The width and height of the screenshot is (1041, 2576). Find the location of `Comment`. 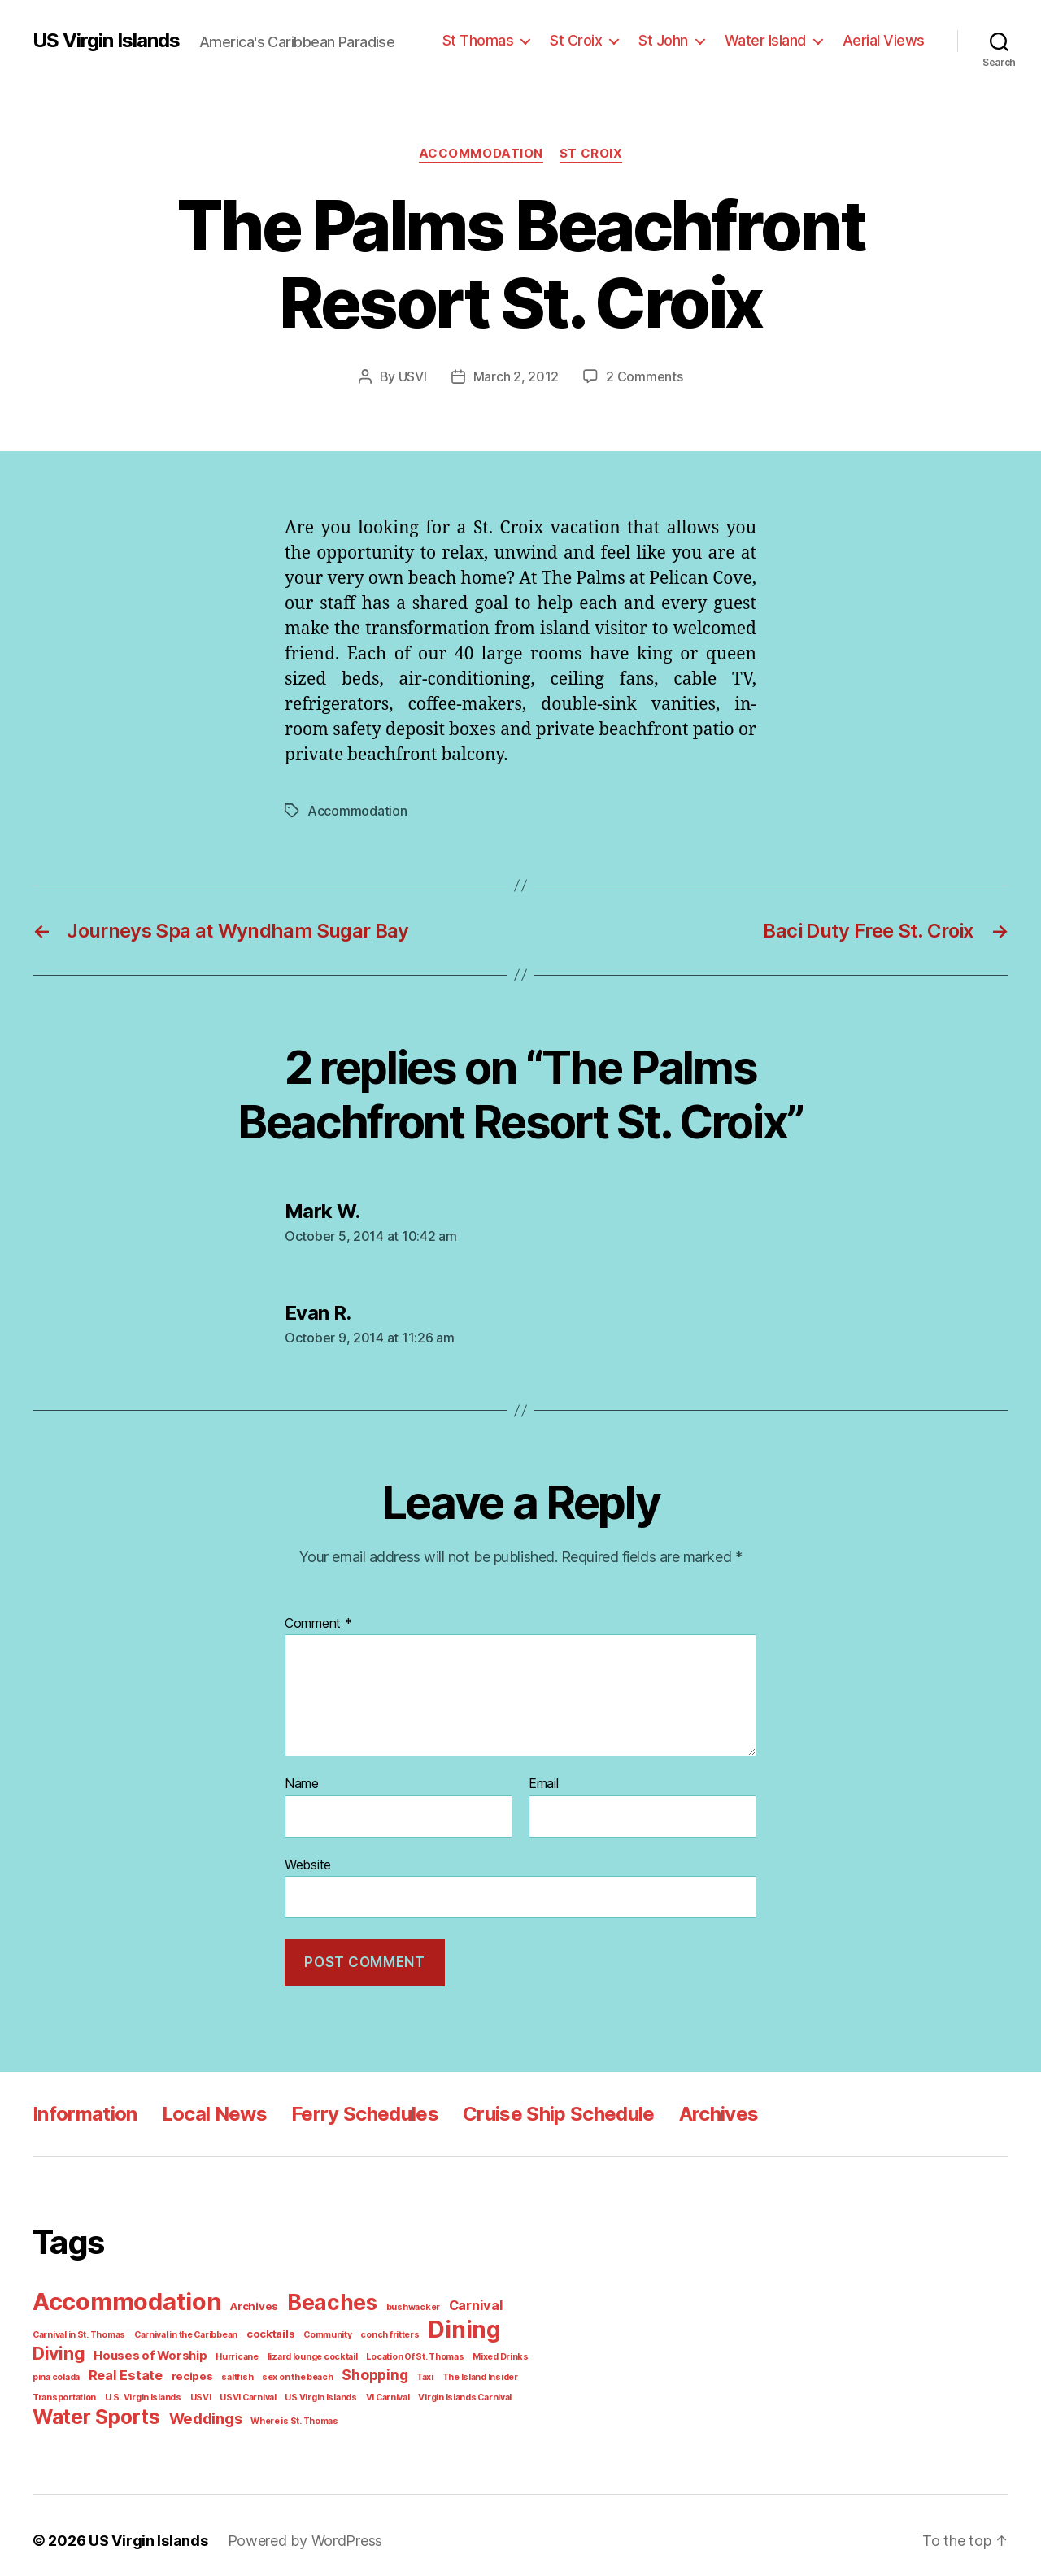

Comment is located at coordinates (316, 1623).